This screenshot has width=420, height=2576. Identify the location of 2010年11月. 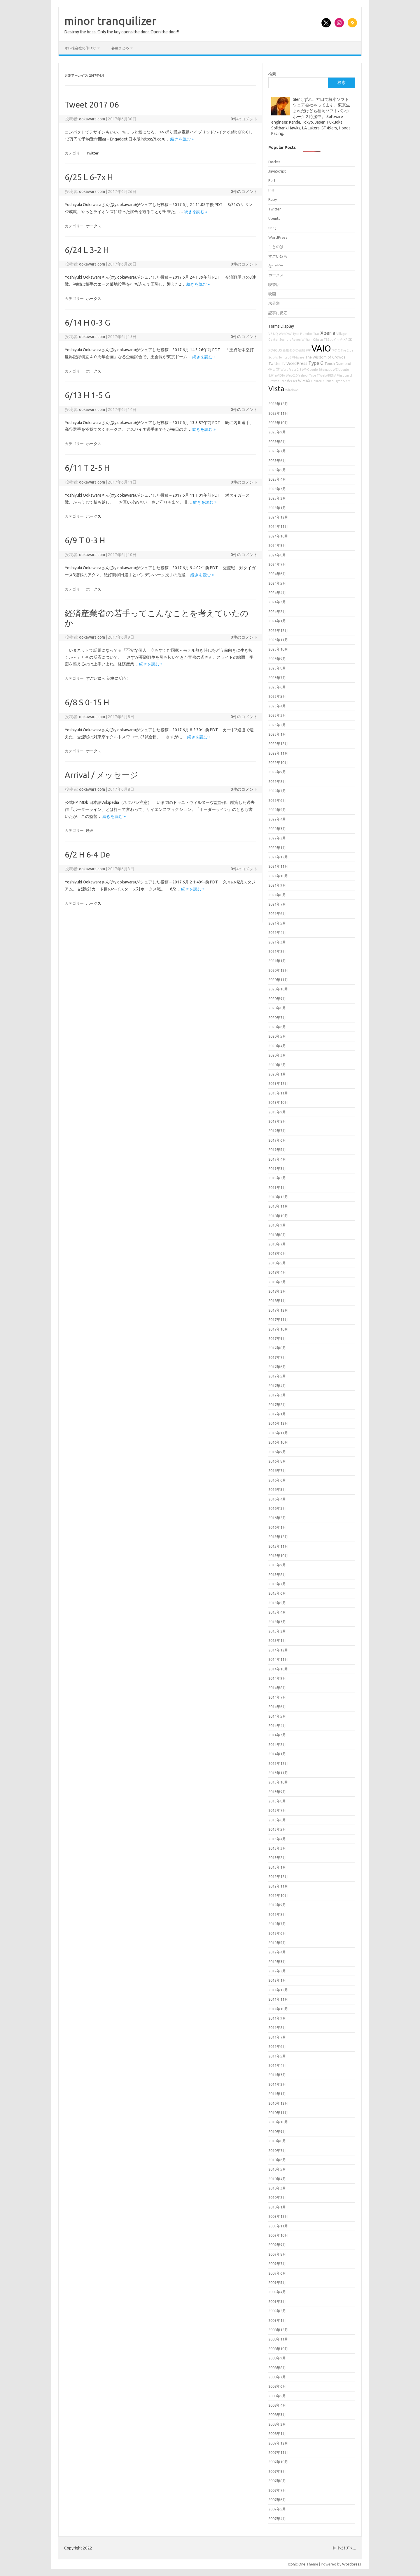
(278, 2113).